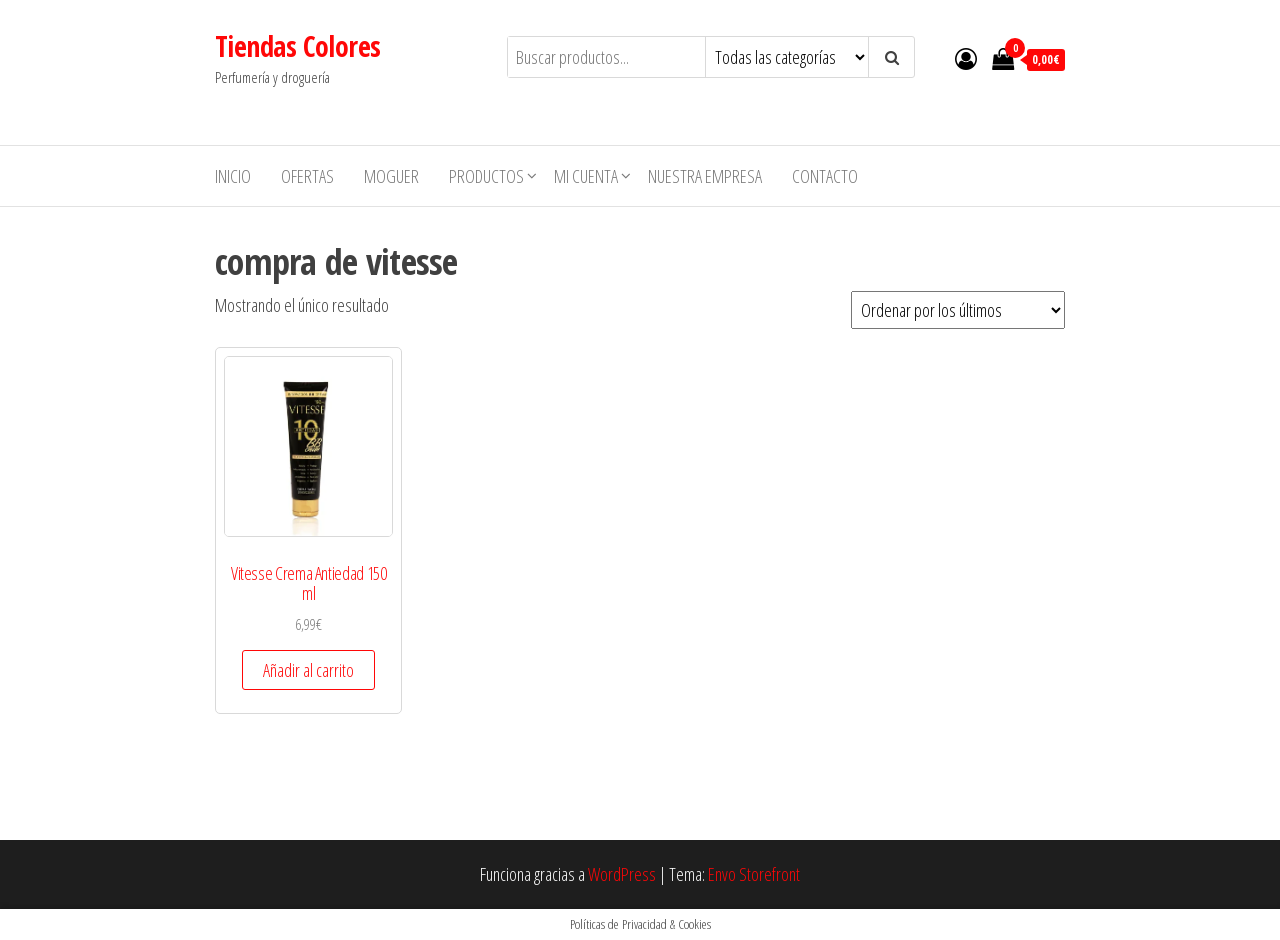  Describe the element at coordinates (307, 176) in the screenshot. I see `Ofertas` at that location.